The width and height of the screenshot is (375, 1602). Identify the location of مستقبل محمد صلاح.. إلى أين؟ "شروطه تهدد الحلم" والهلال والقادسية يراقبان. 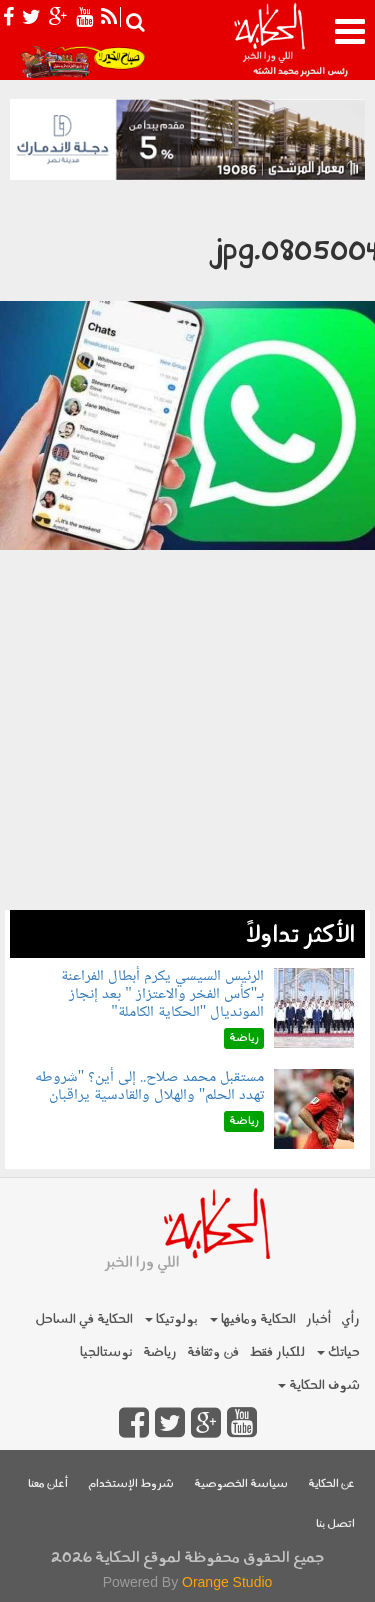
(150, 1086).